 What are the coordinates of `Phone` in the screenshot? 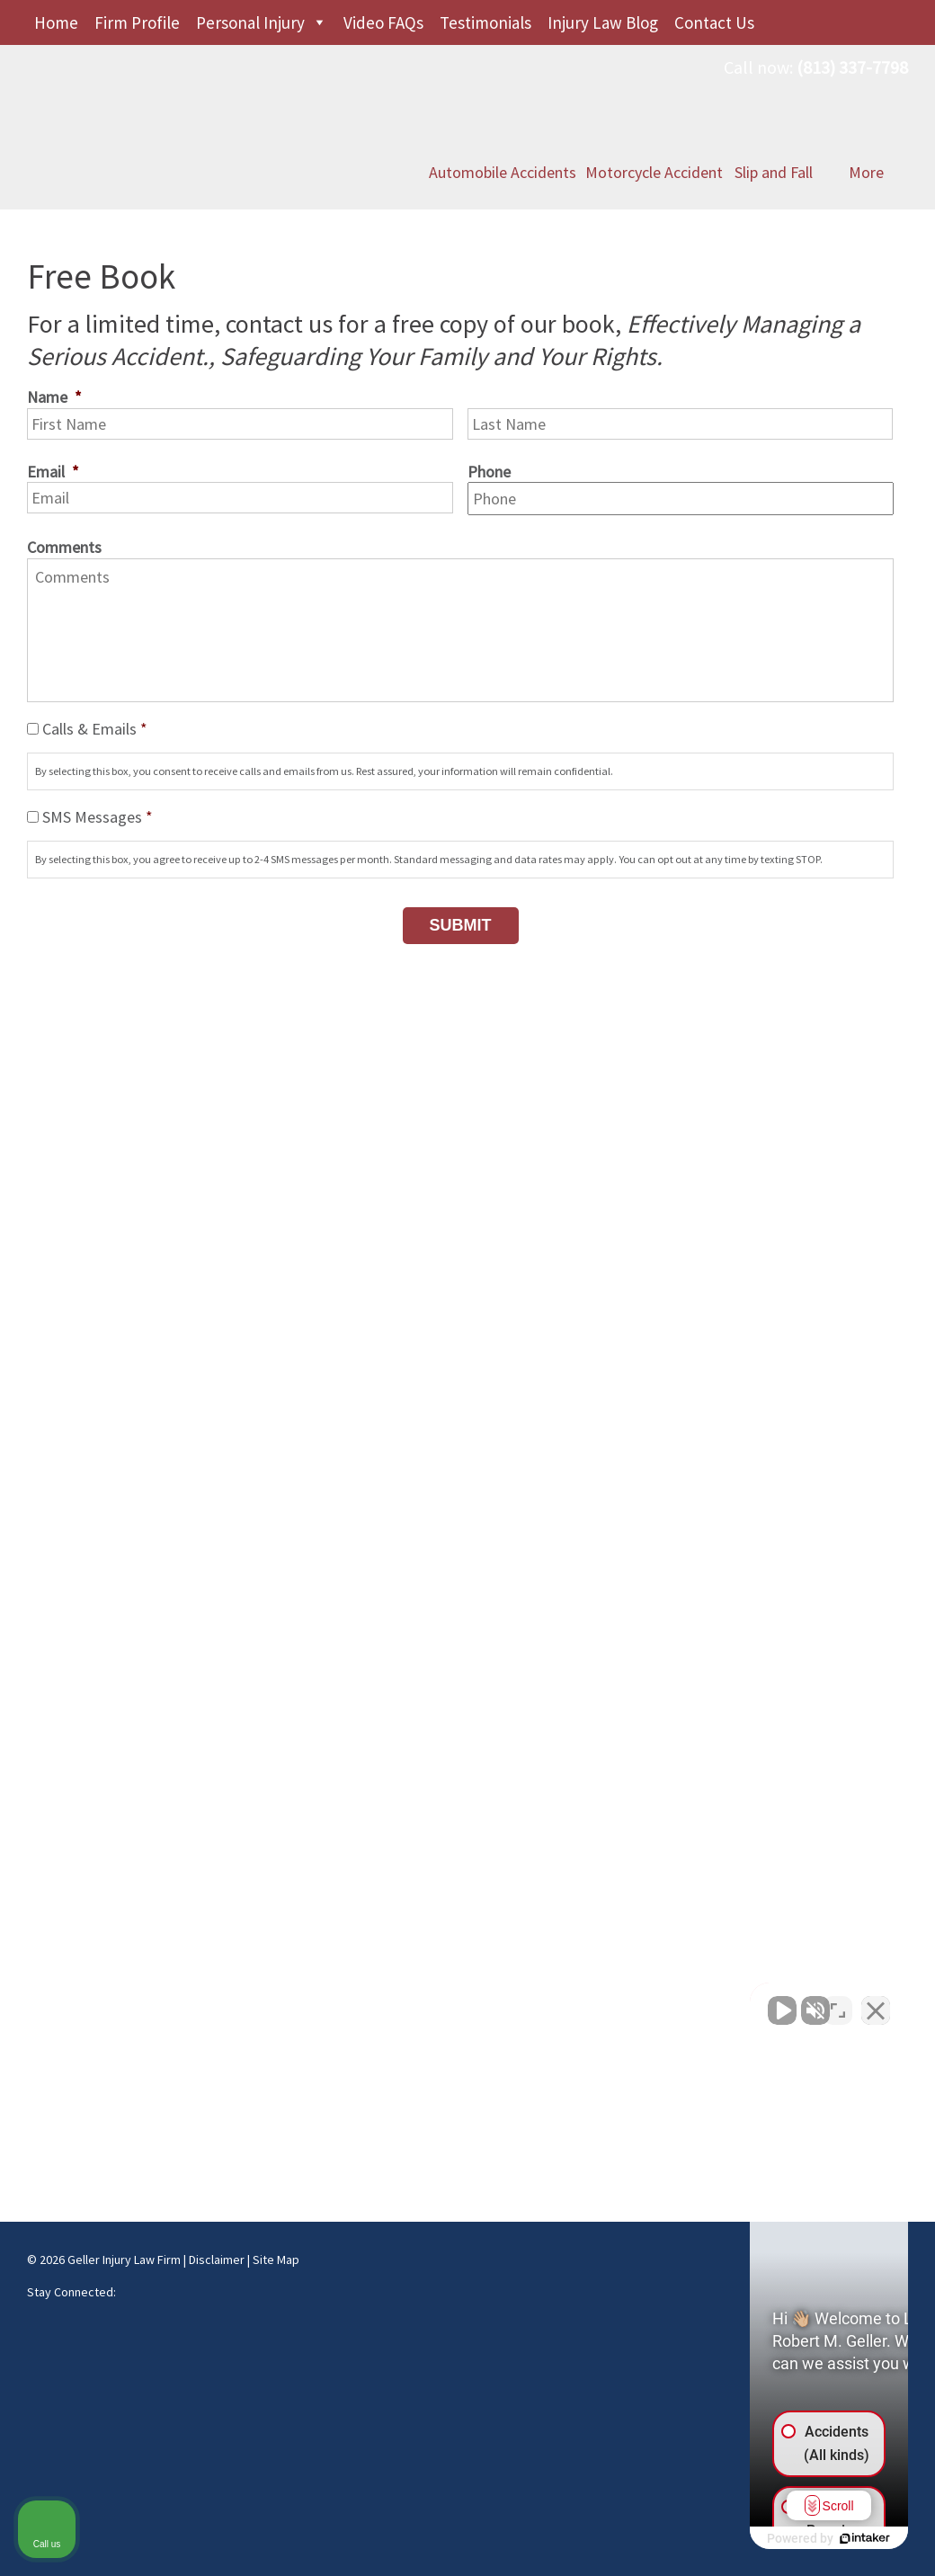 It's located at (489, 471).